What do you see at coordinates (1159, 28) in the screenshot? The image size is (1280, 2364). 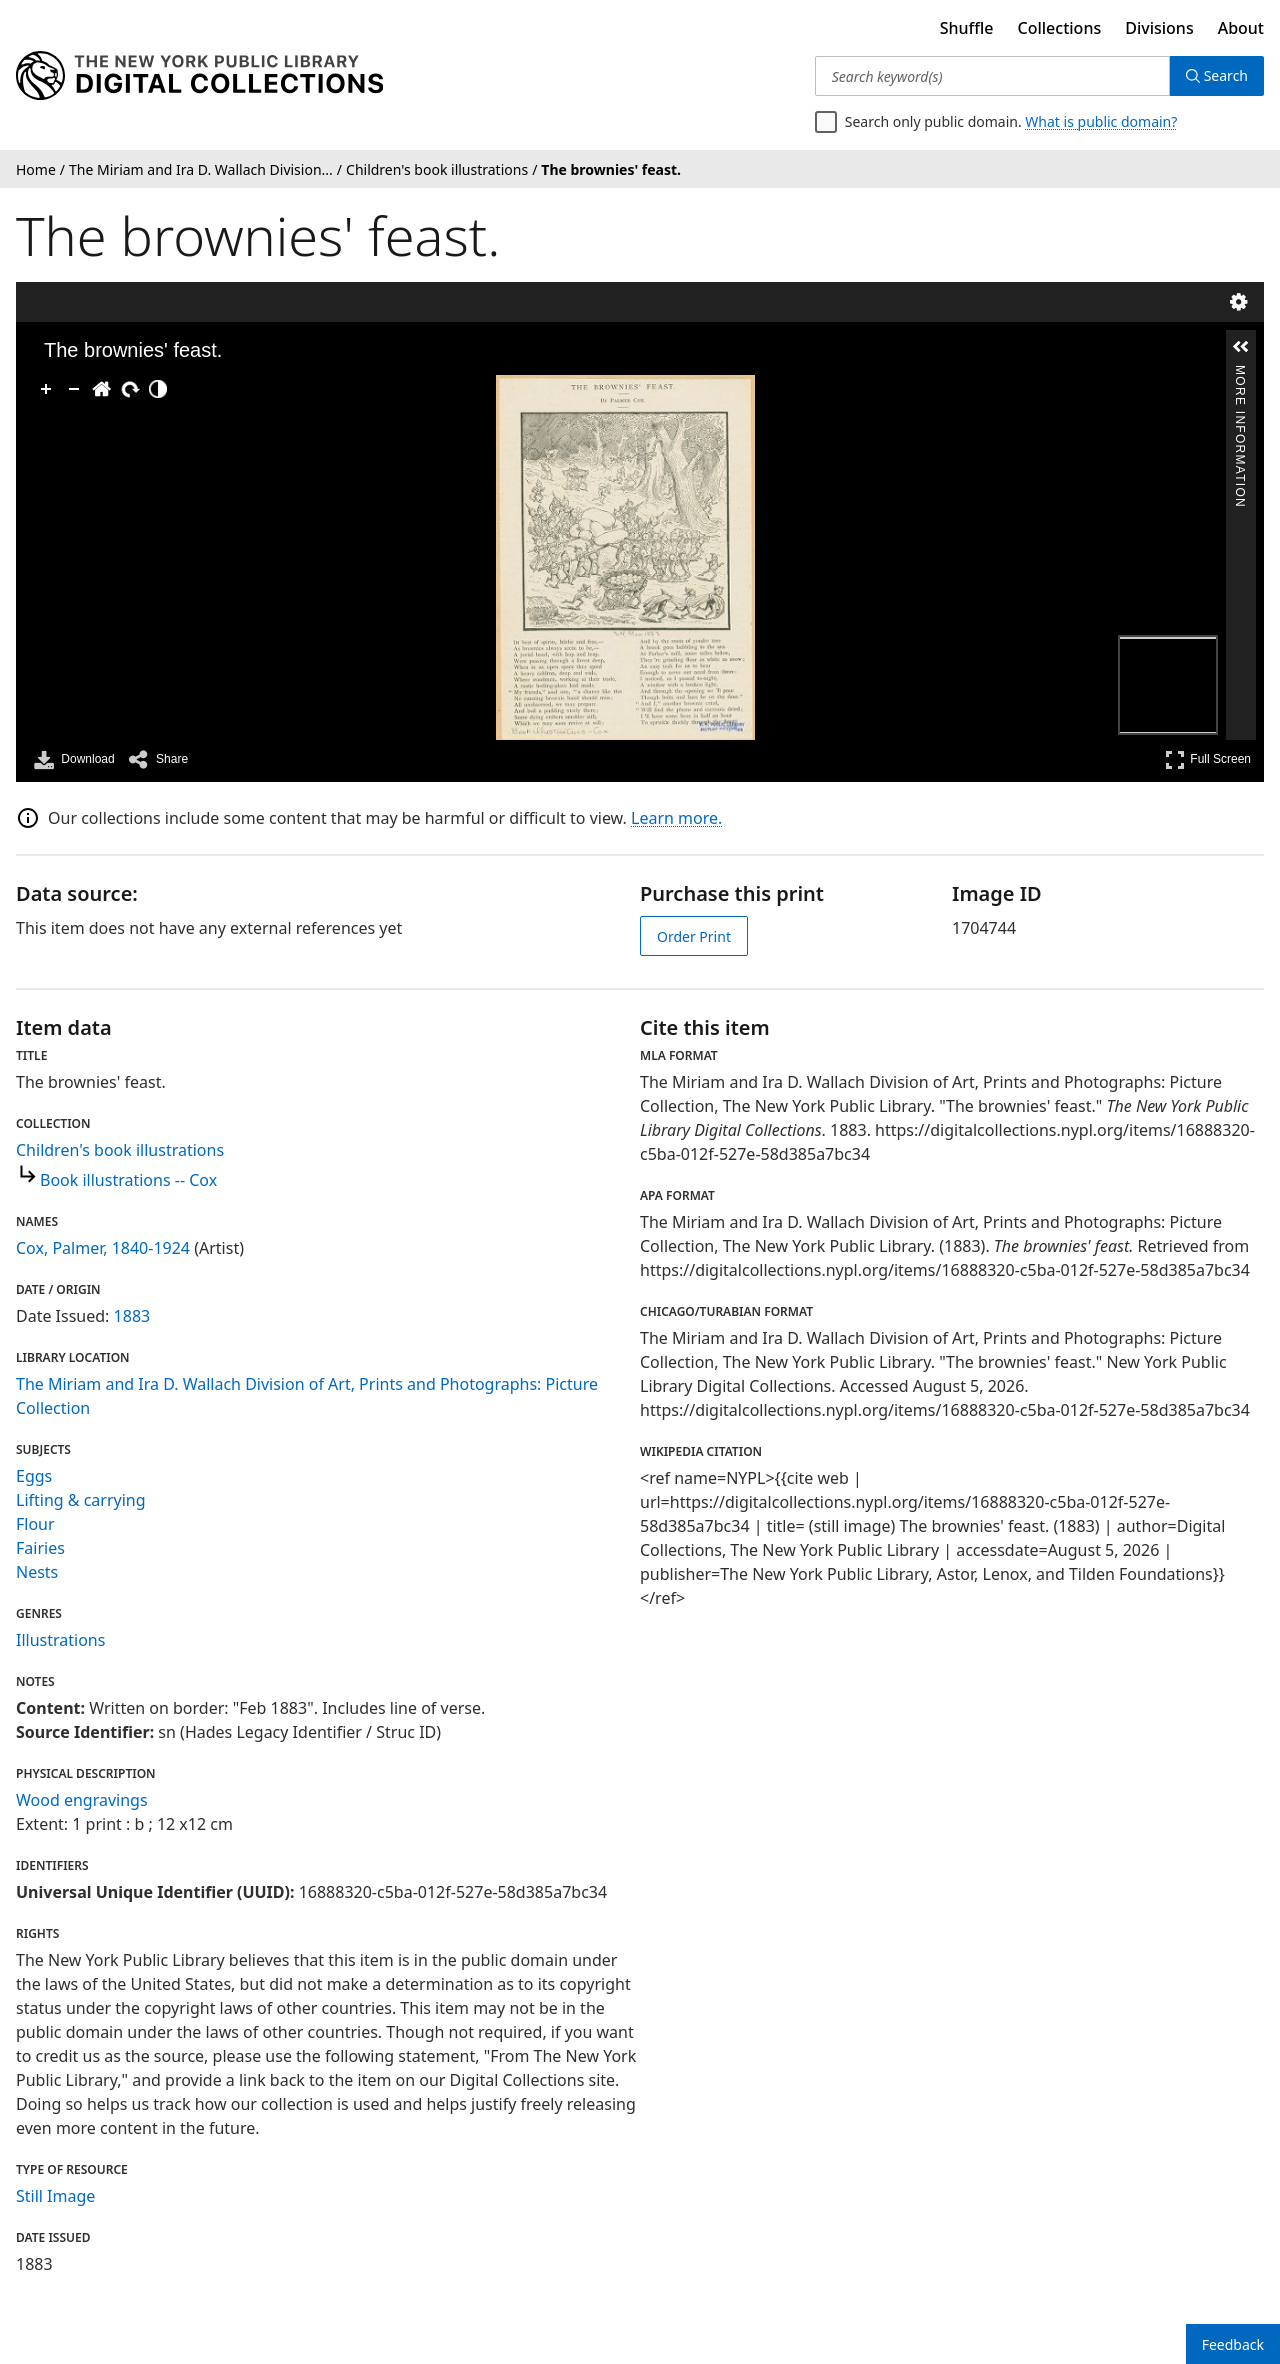 I see `Divisions` at bounding box center [1159, 28].